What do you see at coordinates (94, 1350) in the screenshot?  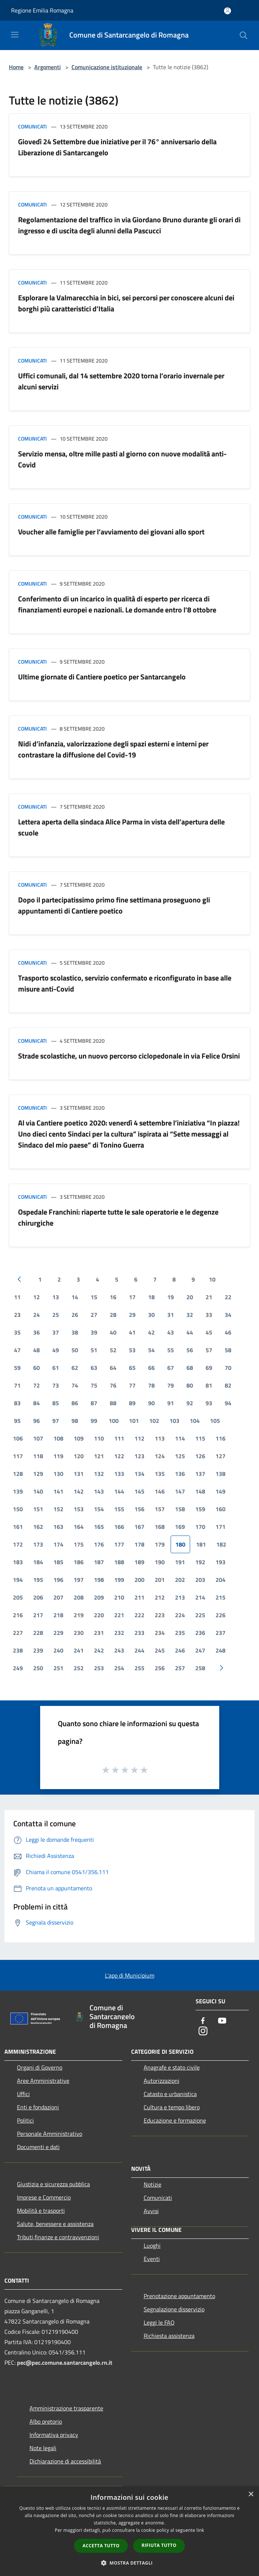 I see `51` at bounding box center [94, 1350].